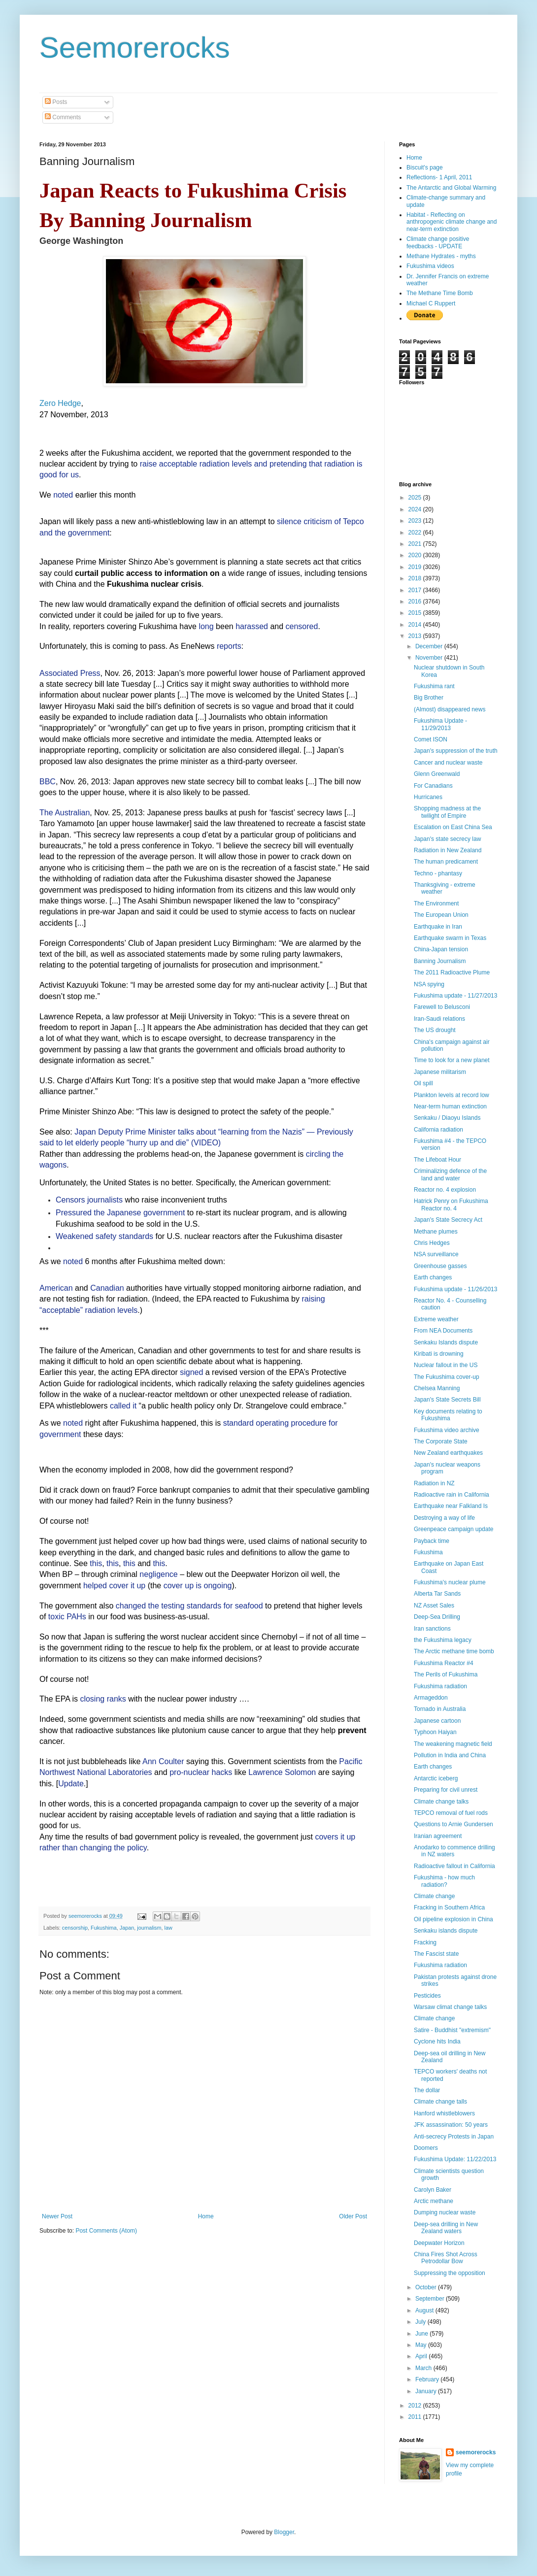  I want to click on 2014, so click(415, 624).